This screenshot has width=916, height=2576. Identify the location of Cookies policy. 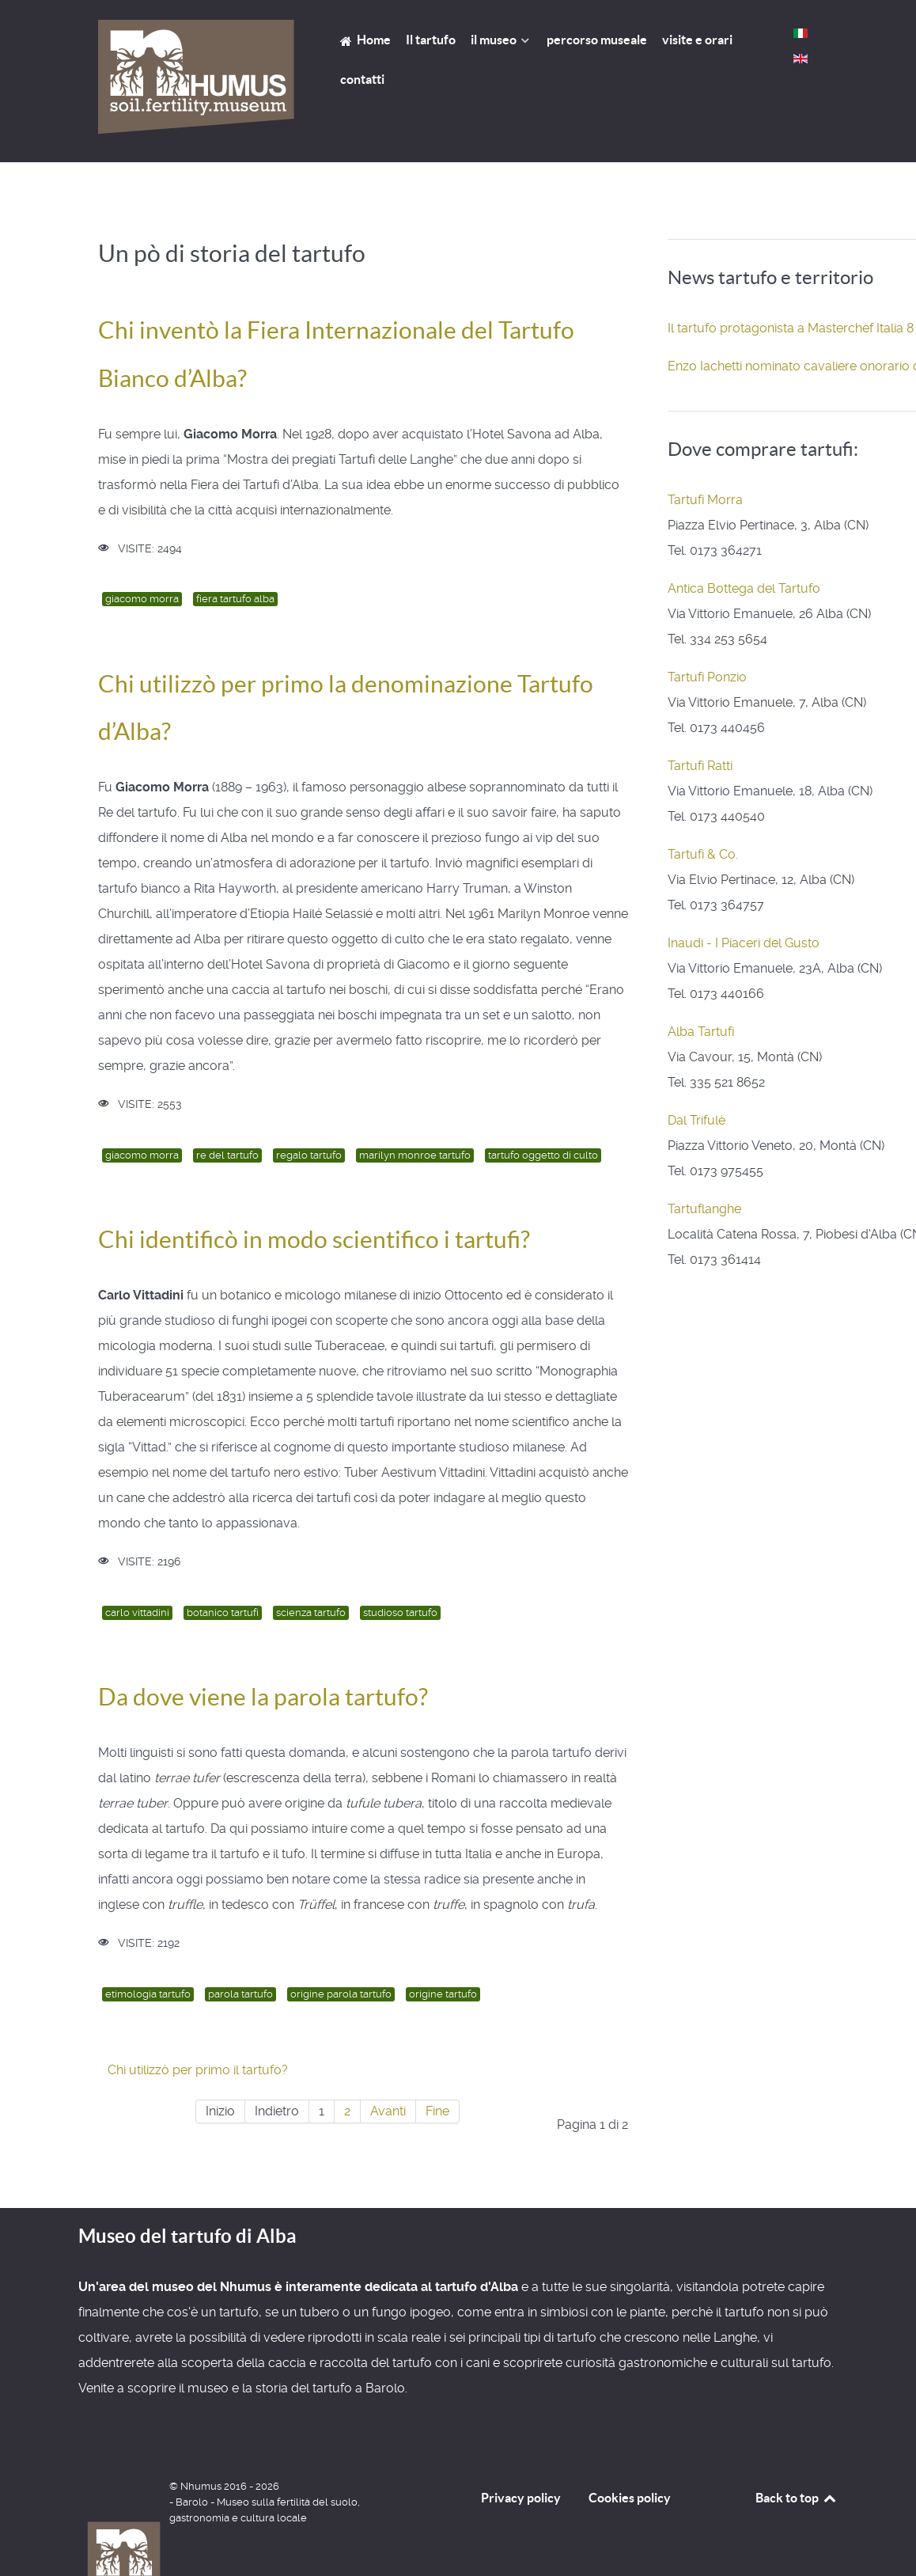
(630, 2498).